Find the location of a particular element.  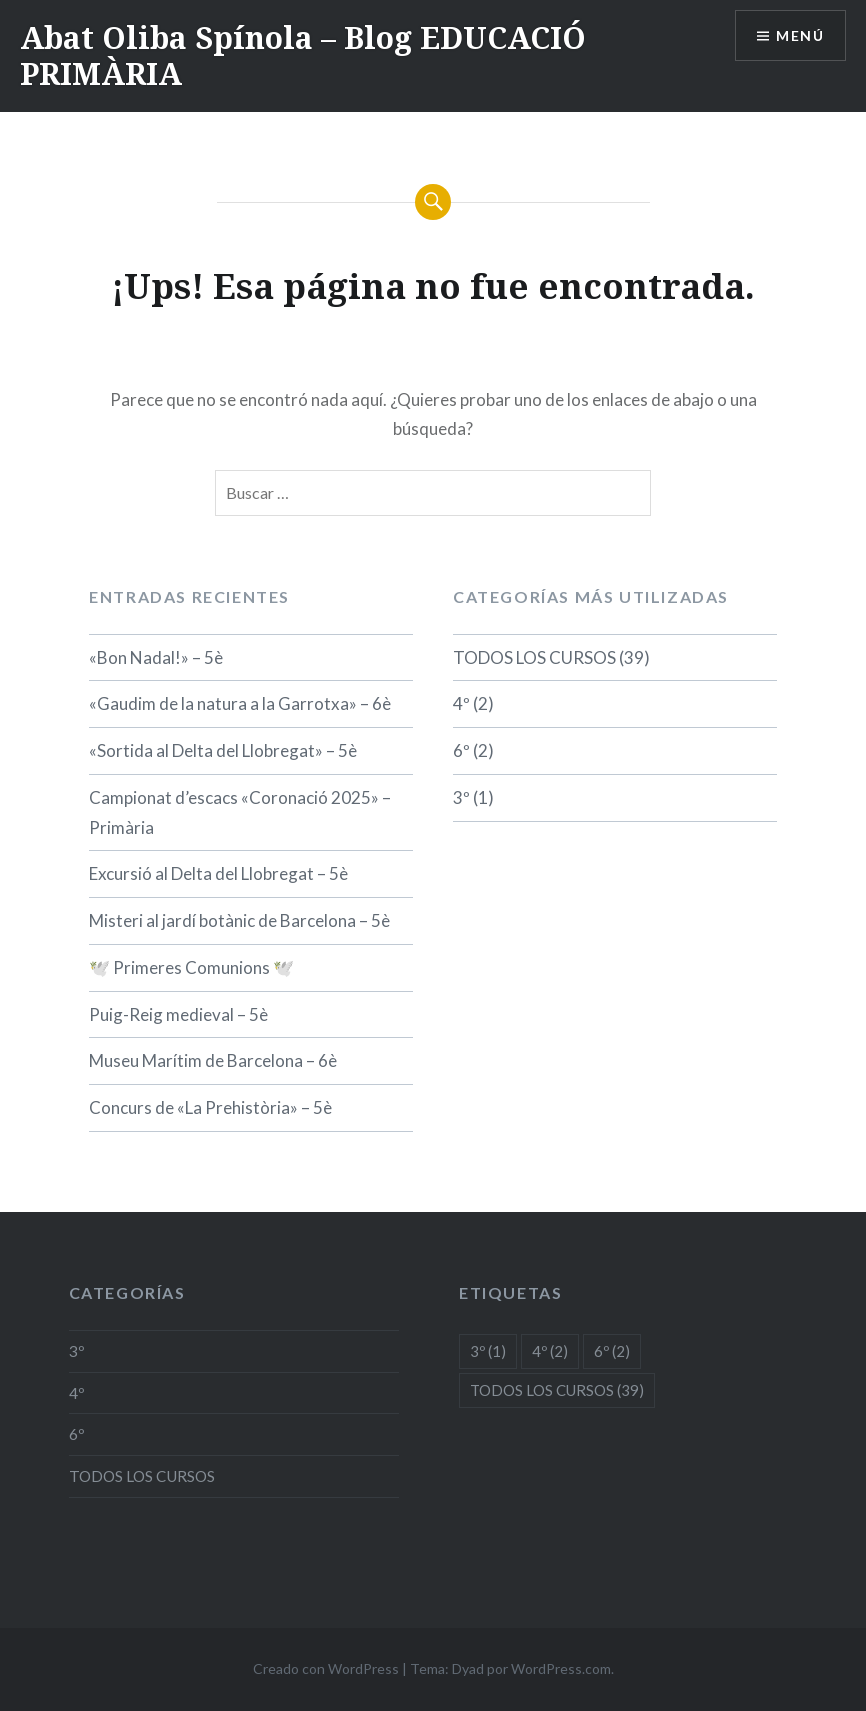

4º [4º (2 elementos)] is located at coordinates (550, 1351).